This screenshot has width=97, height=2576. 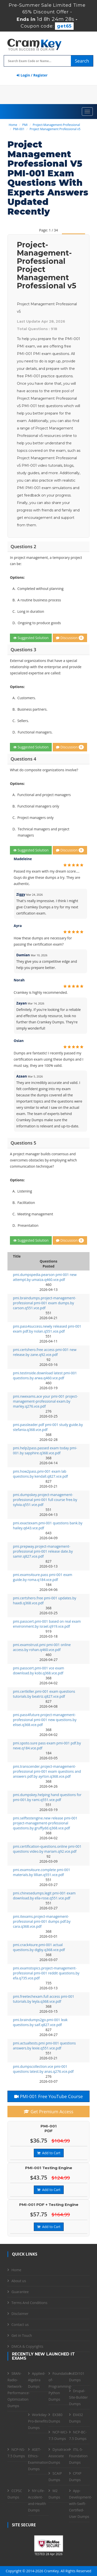 What do you see at coordinates (32, 75) in the screenshot?
I see `Login / Register` at bounding box center [32, 75].